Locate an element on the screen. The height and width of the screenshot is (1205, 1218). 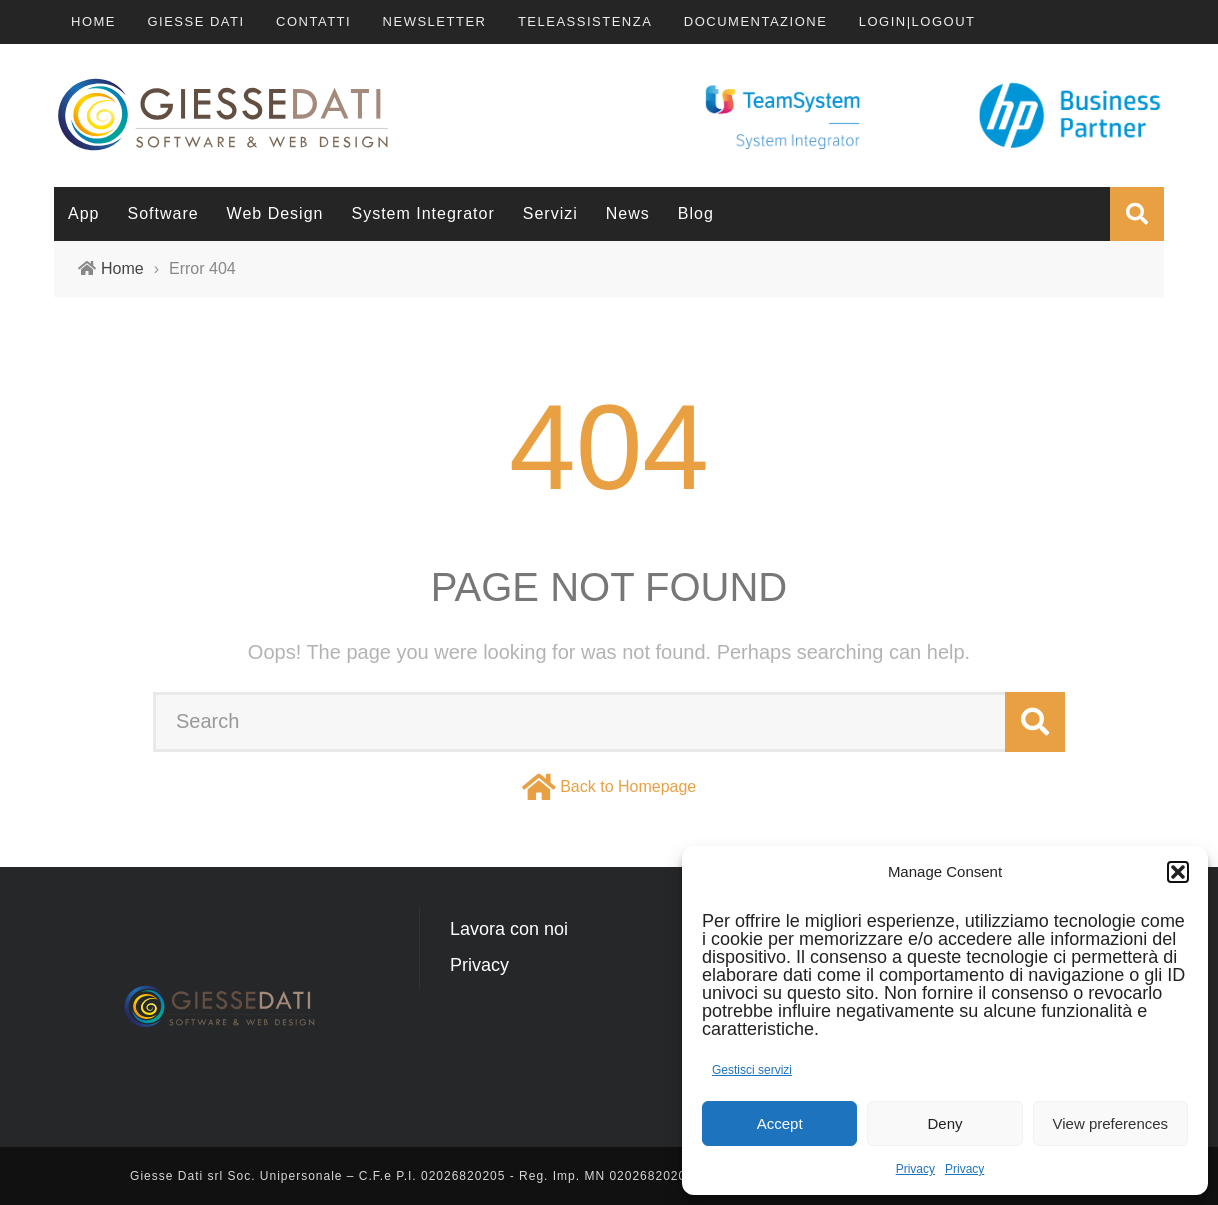
View preferences is located at coordinates (1111, 1123).